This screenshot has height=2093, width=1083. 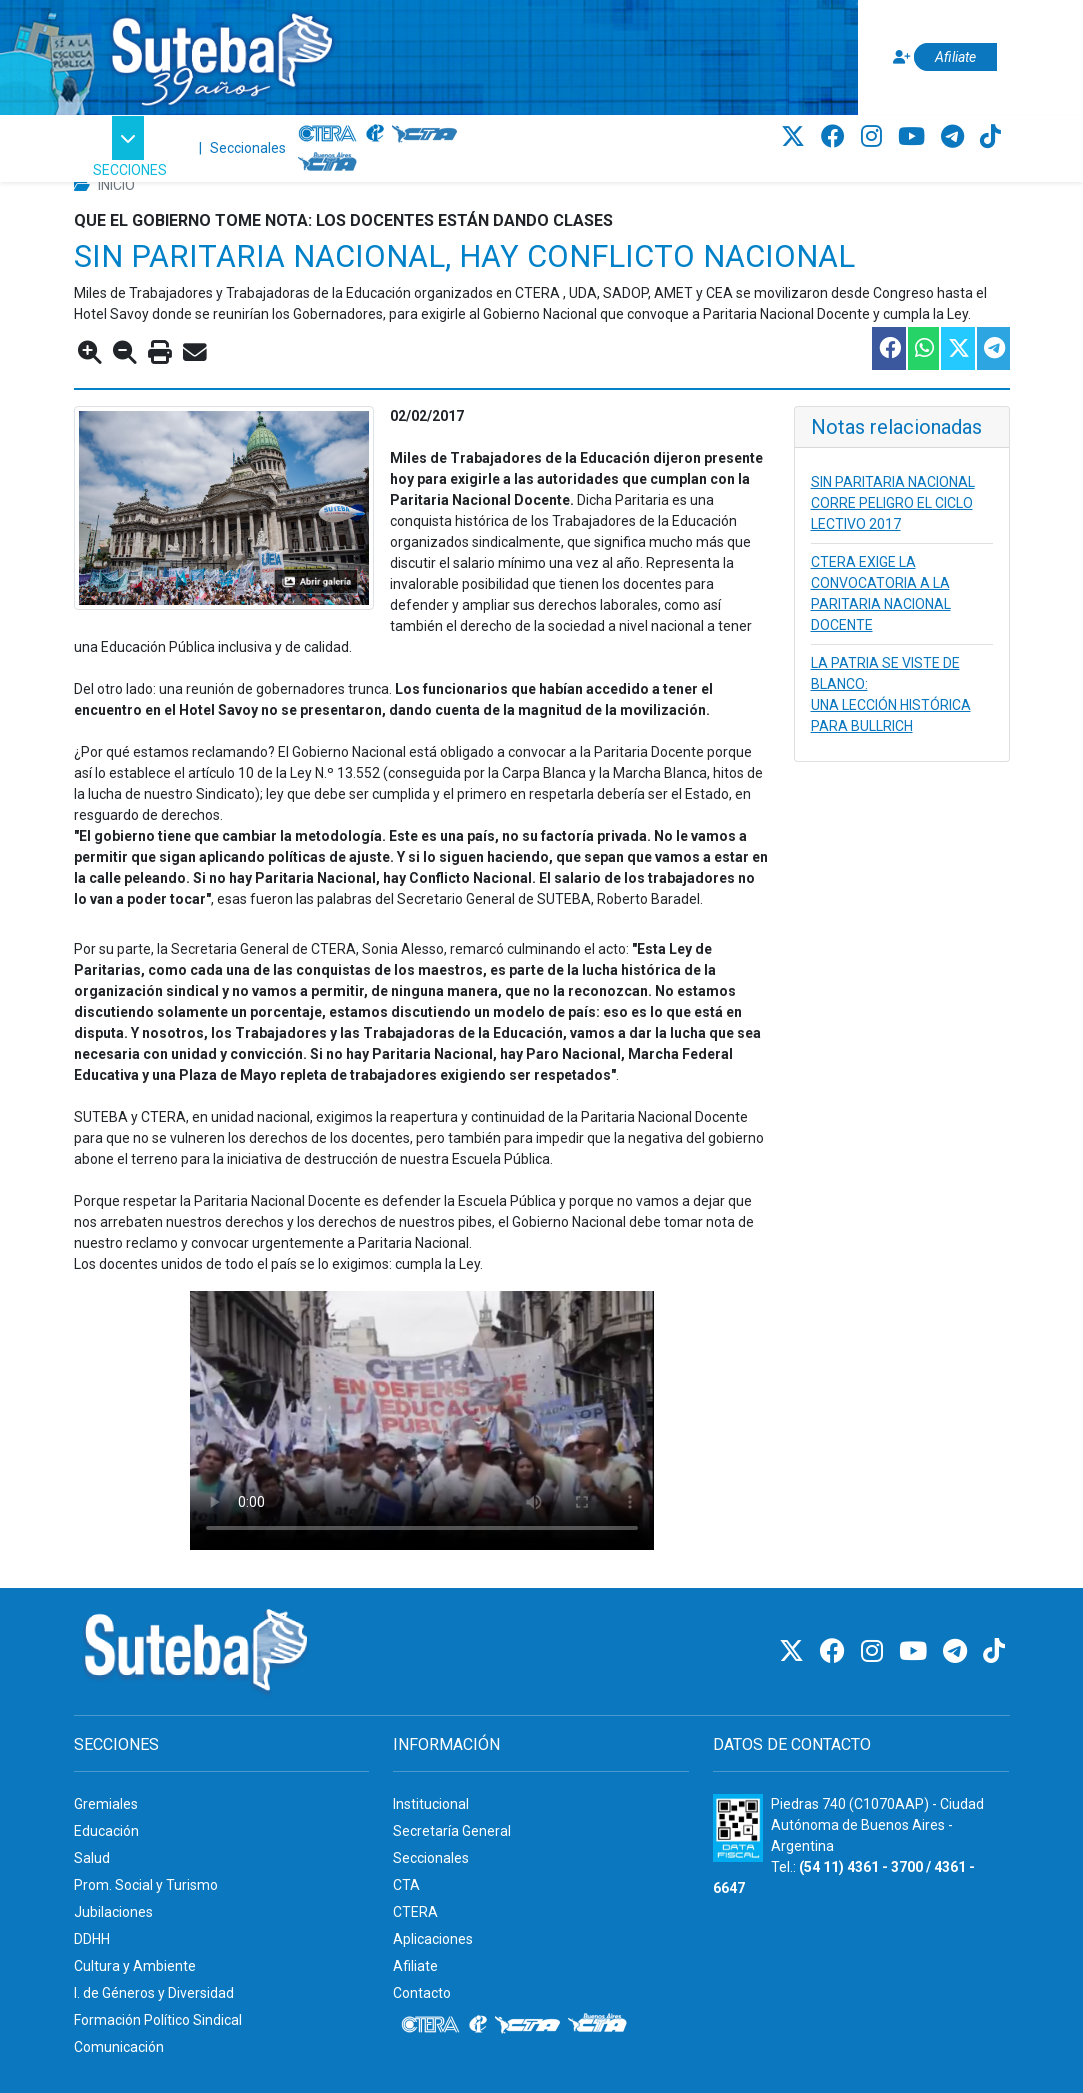 What do you see at coordinates (433, 1939) in the screenshot?
I see `Aplicaciones` at bounding box center [433, 1939].